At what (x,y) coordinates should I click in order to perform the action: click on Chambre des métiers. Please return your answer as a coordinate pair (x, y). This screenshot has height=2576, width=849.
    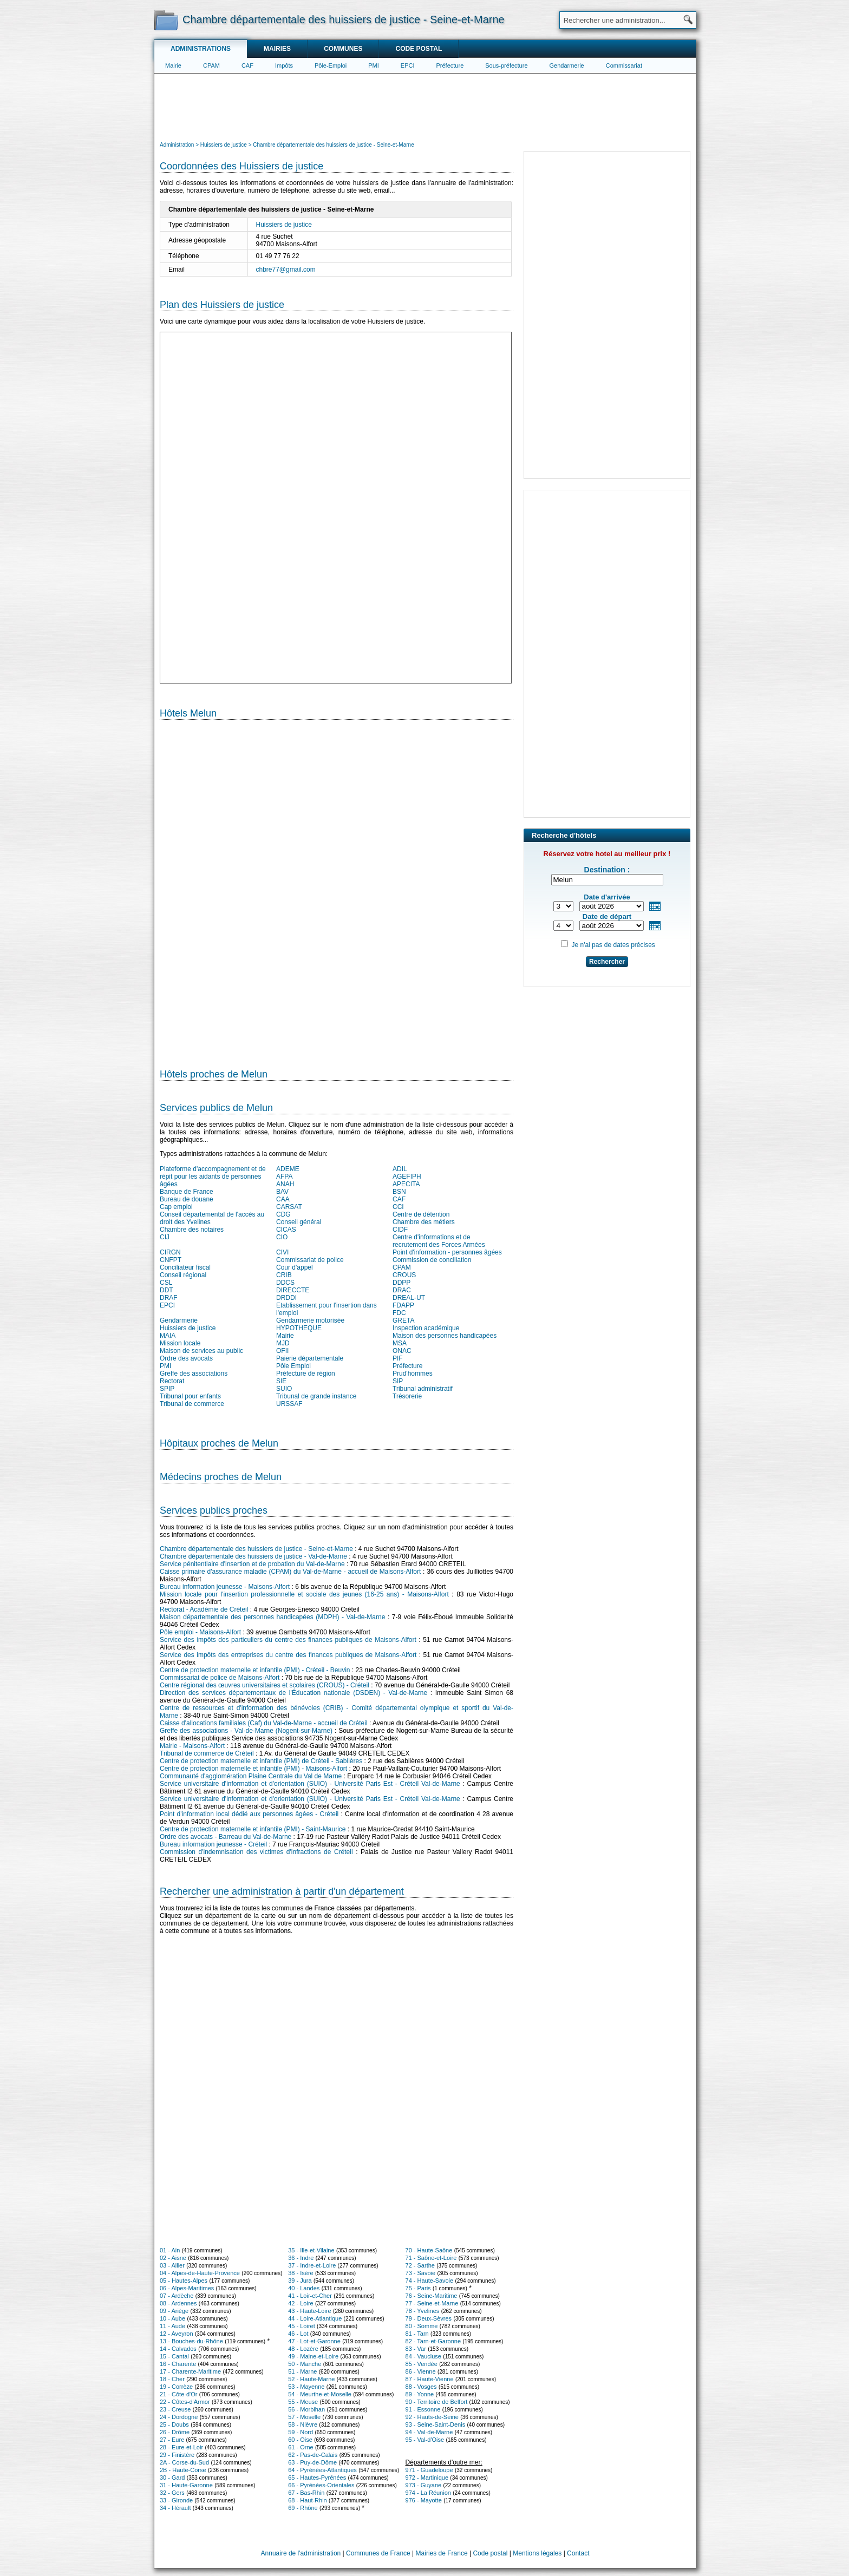
    Looking at the image, I should click on (424, 1222).